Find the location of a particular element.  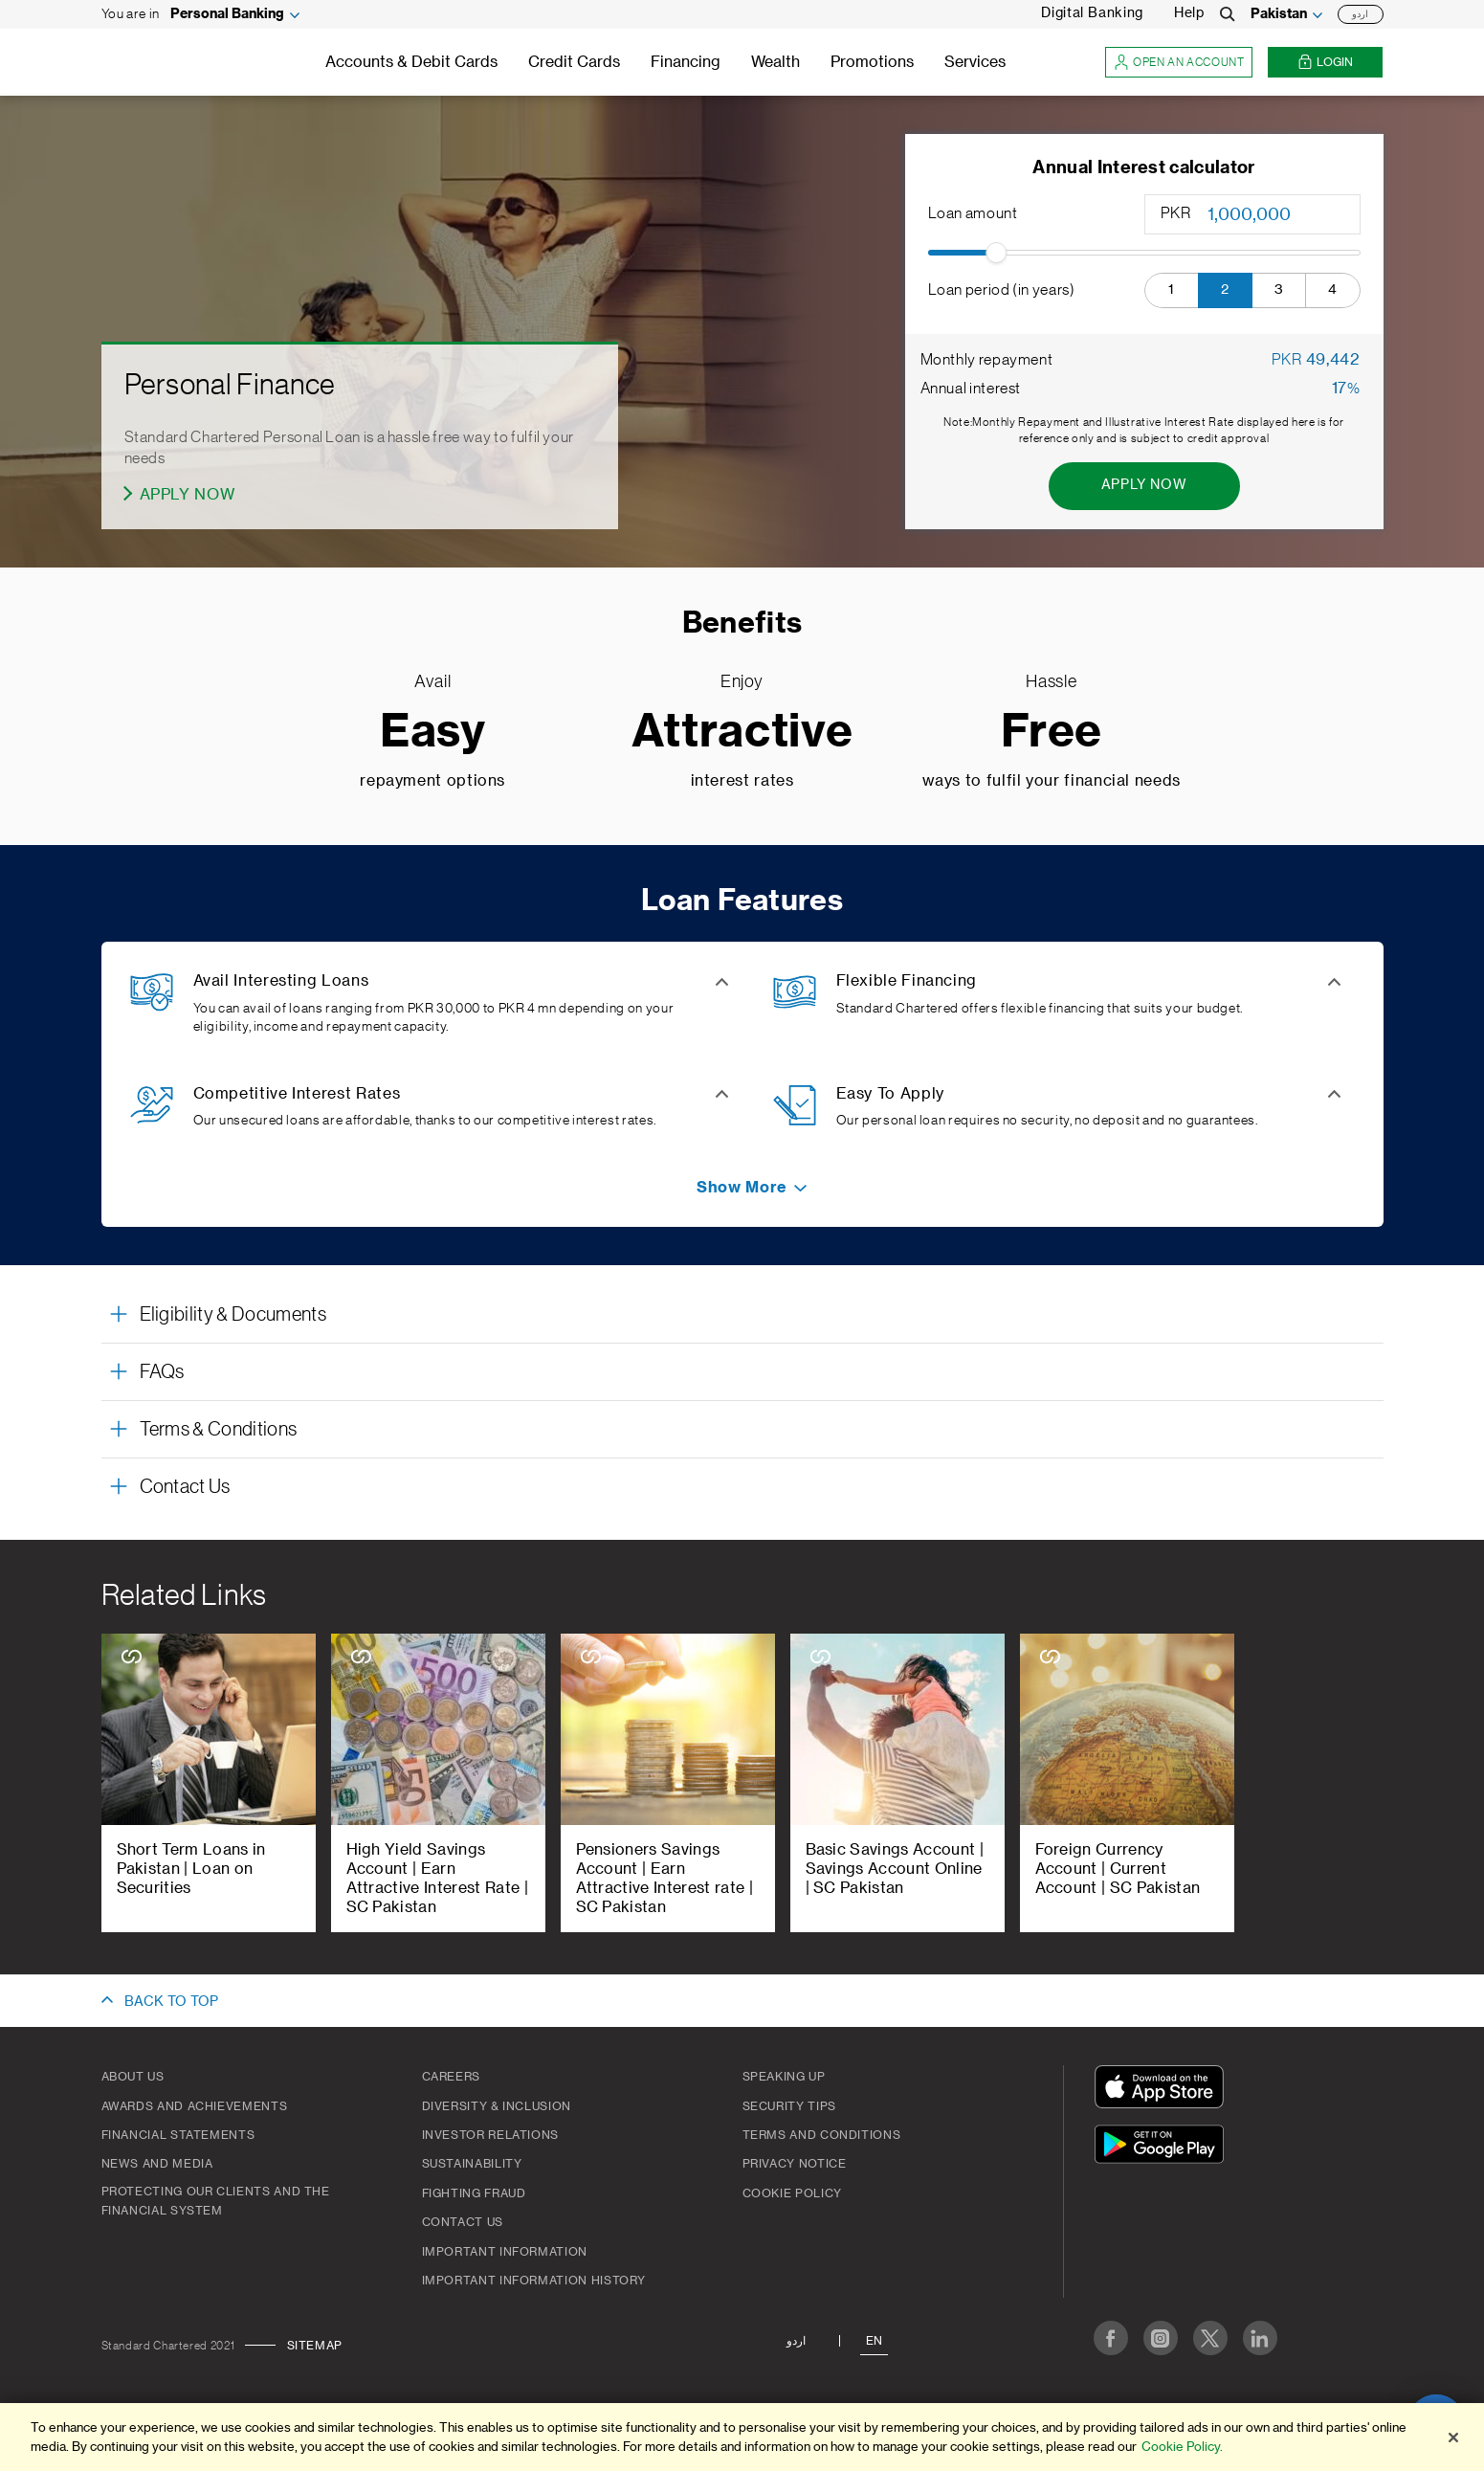

Important Information History is located at coordinates (534, 2280).